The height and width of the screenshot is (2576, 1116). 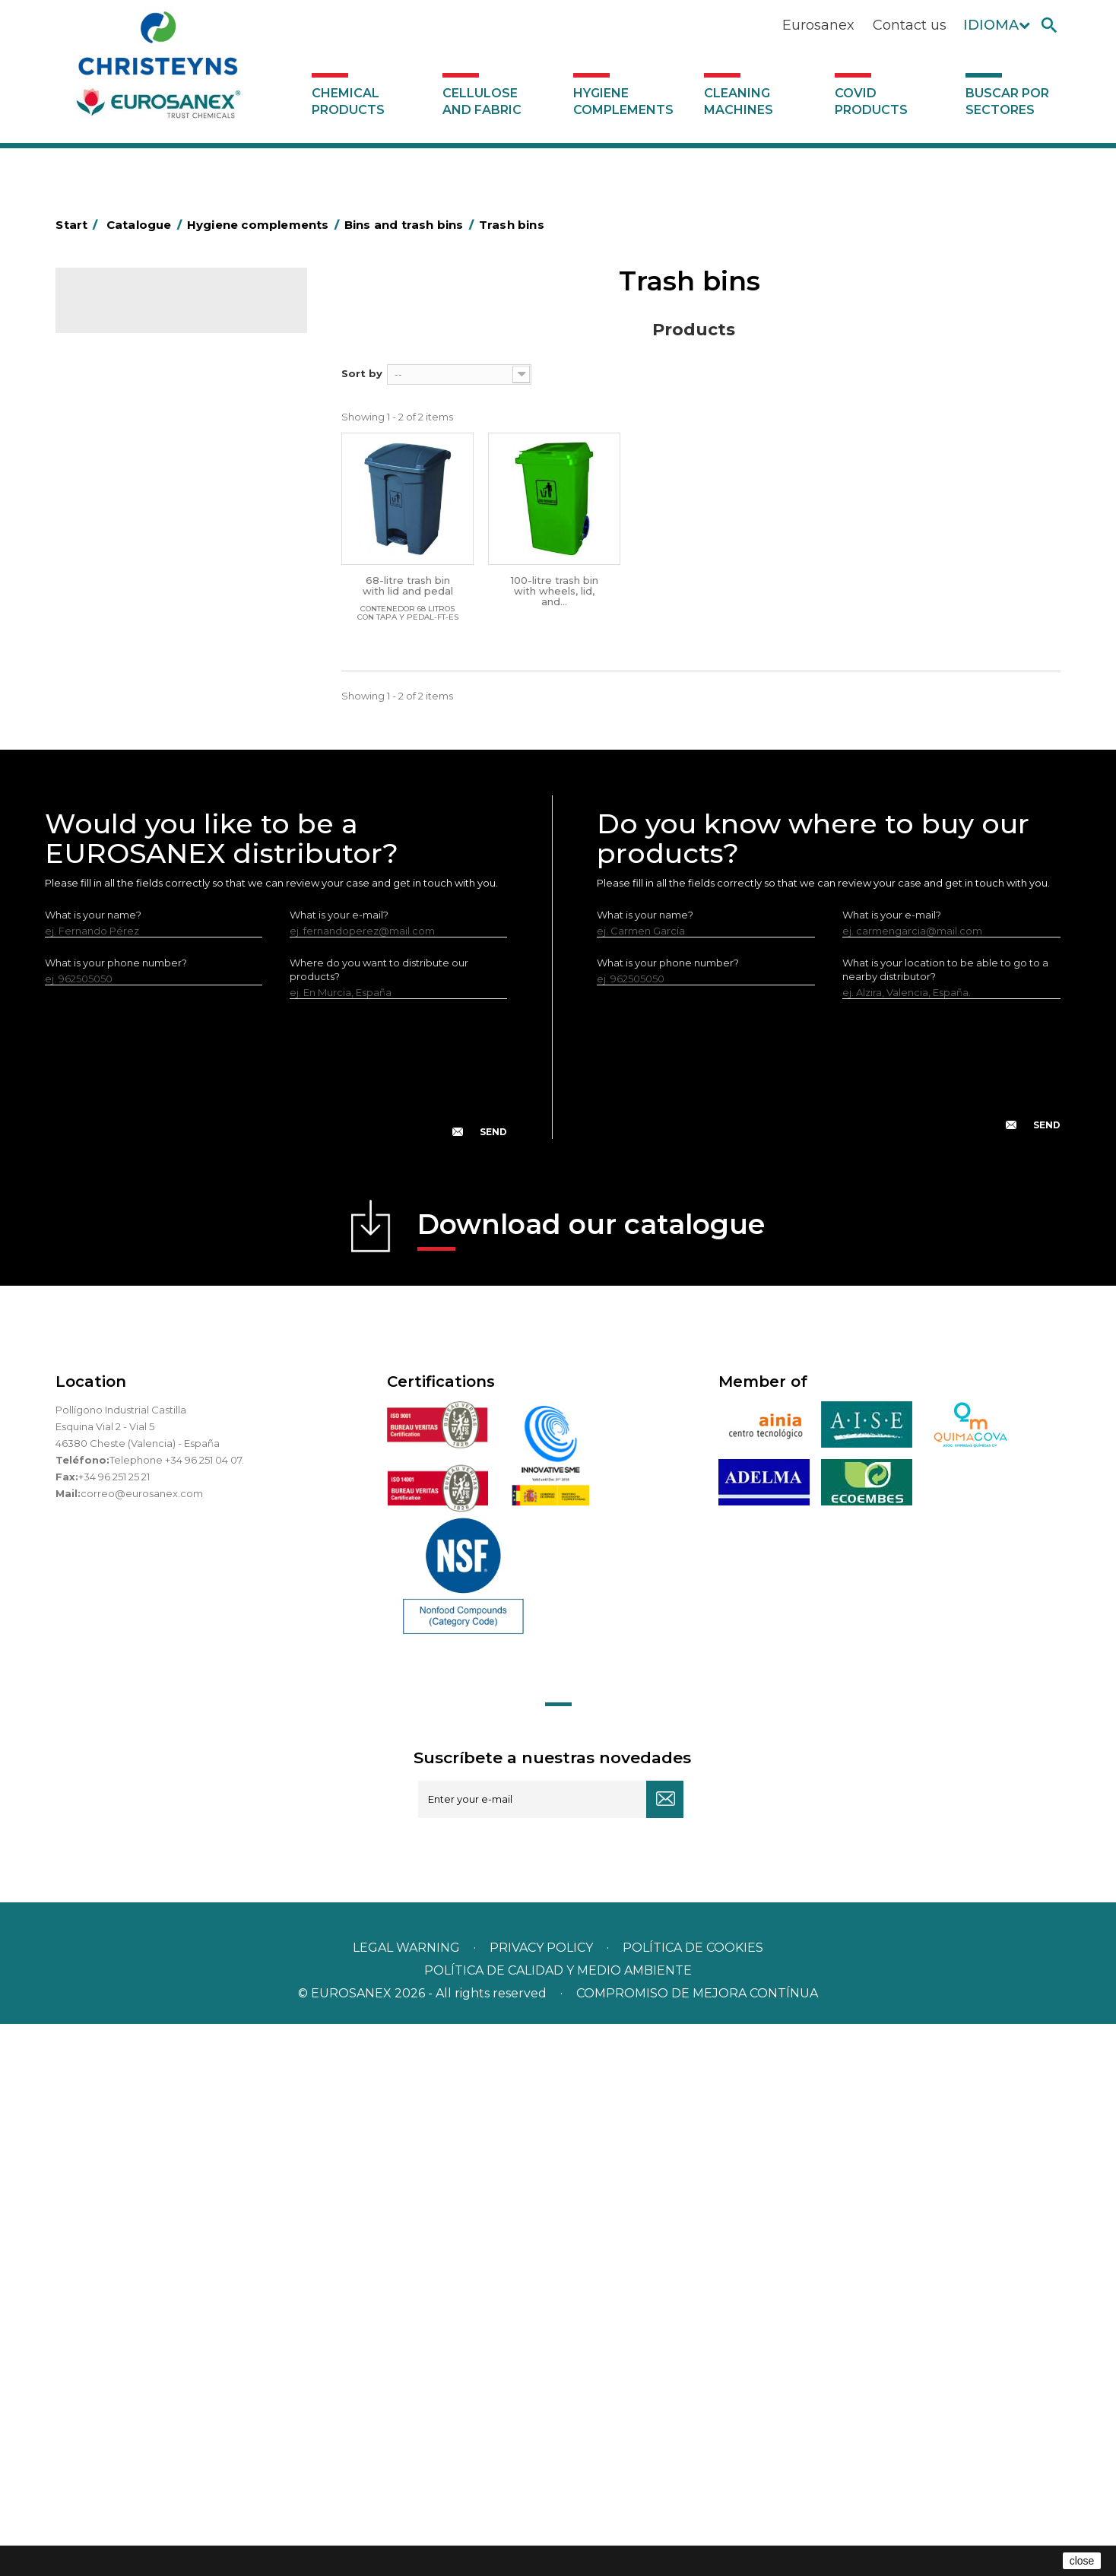 What do you see at coordinates (131, 312) in the screenshot?
I see `Catalogue` at bounding box center [131, 312].